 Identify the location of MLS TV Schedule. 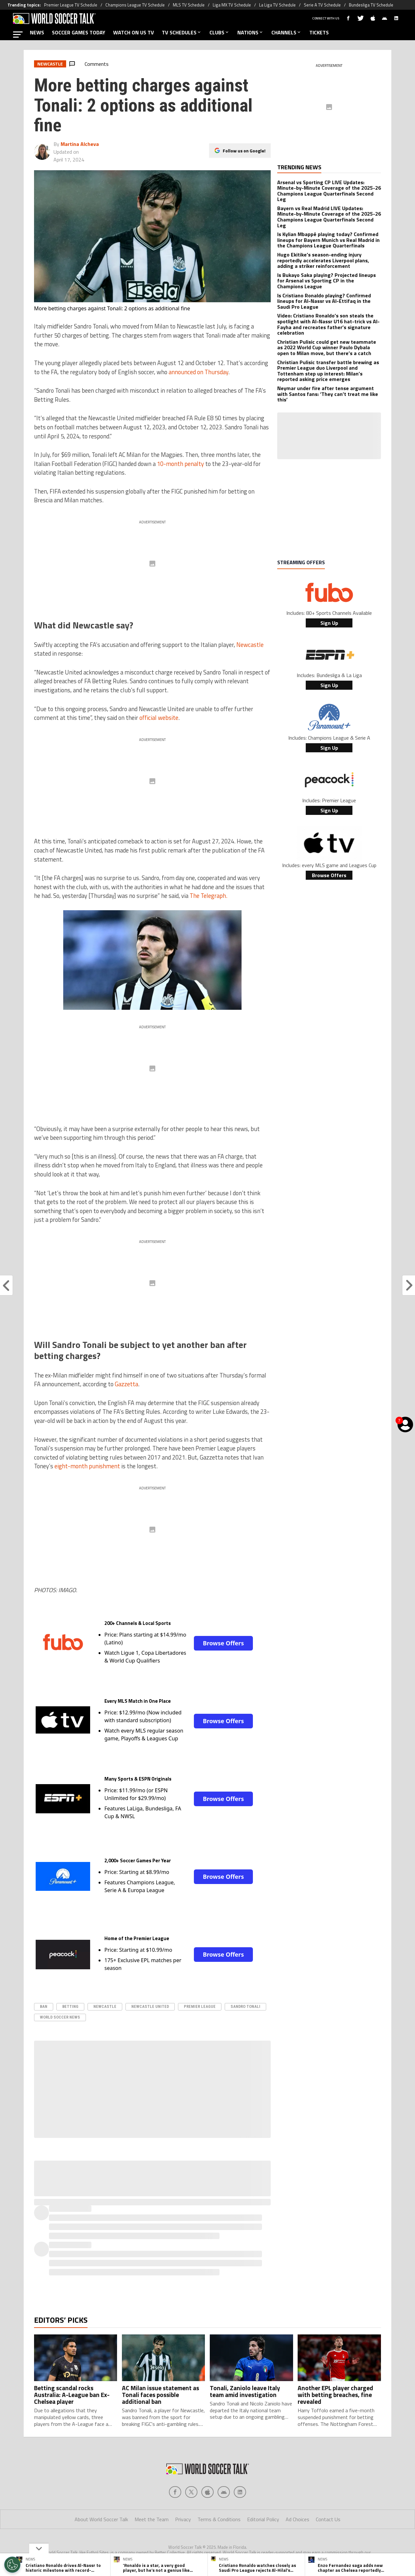
(189, 5).